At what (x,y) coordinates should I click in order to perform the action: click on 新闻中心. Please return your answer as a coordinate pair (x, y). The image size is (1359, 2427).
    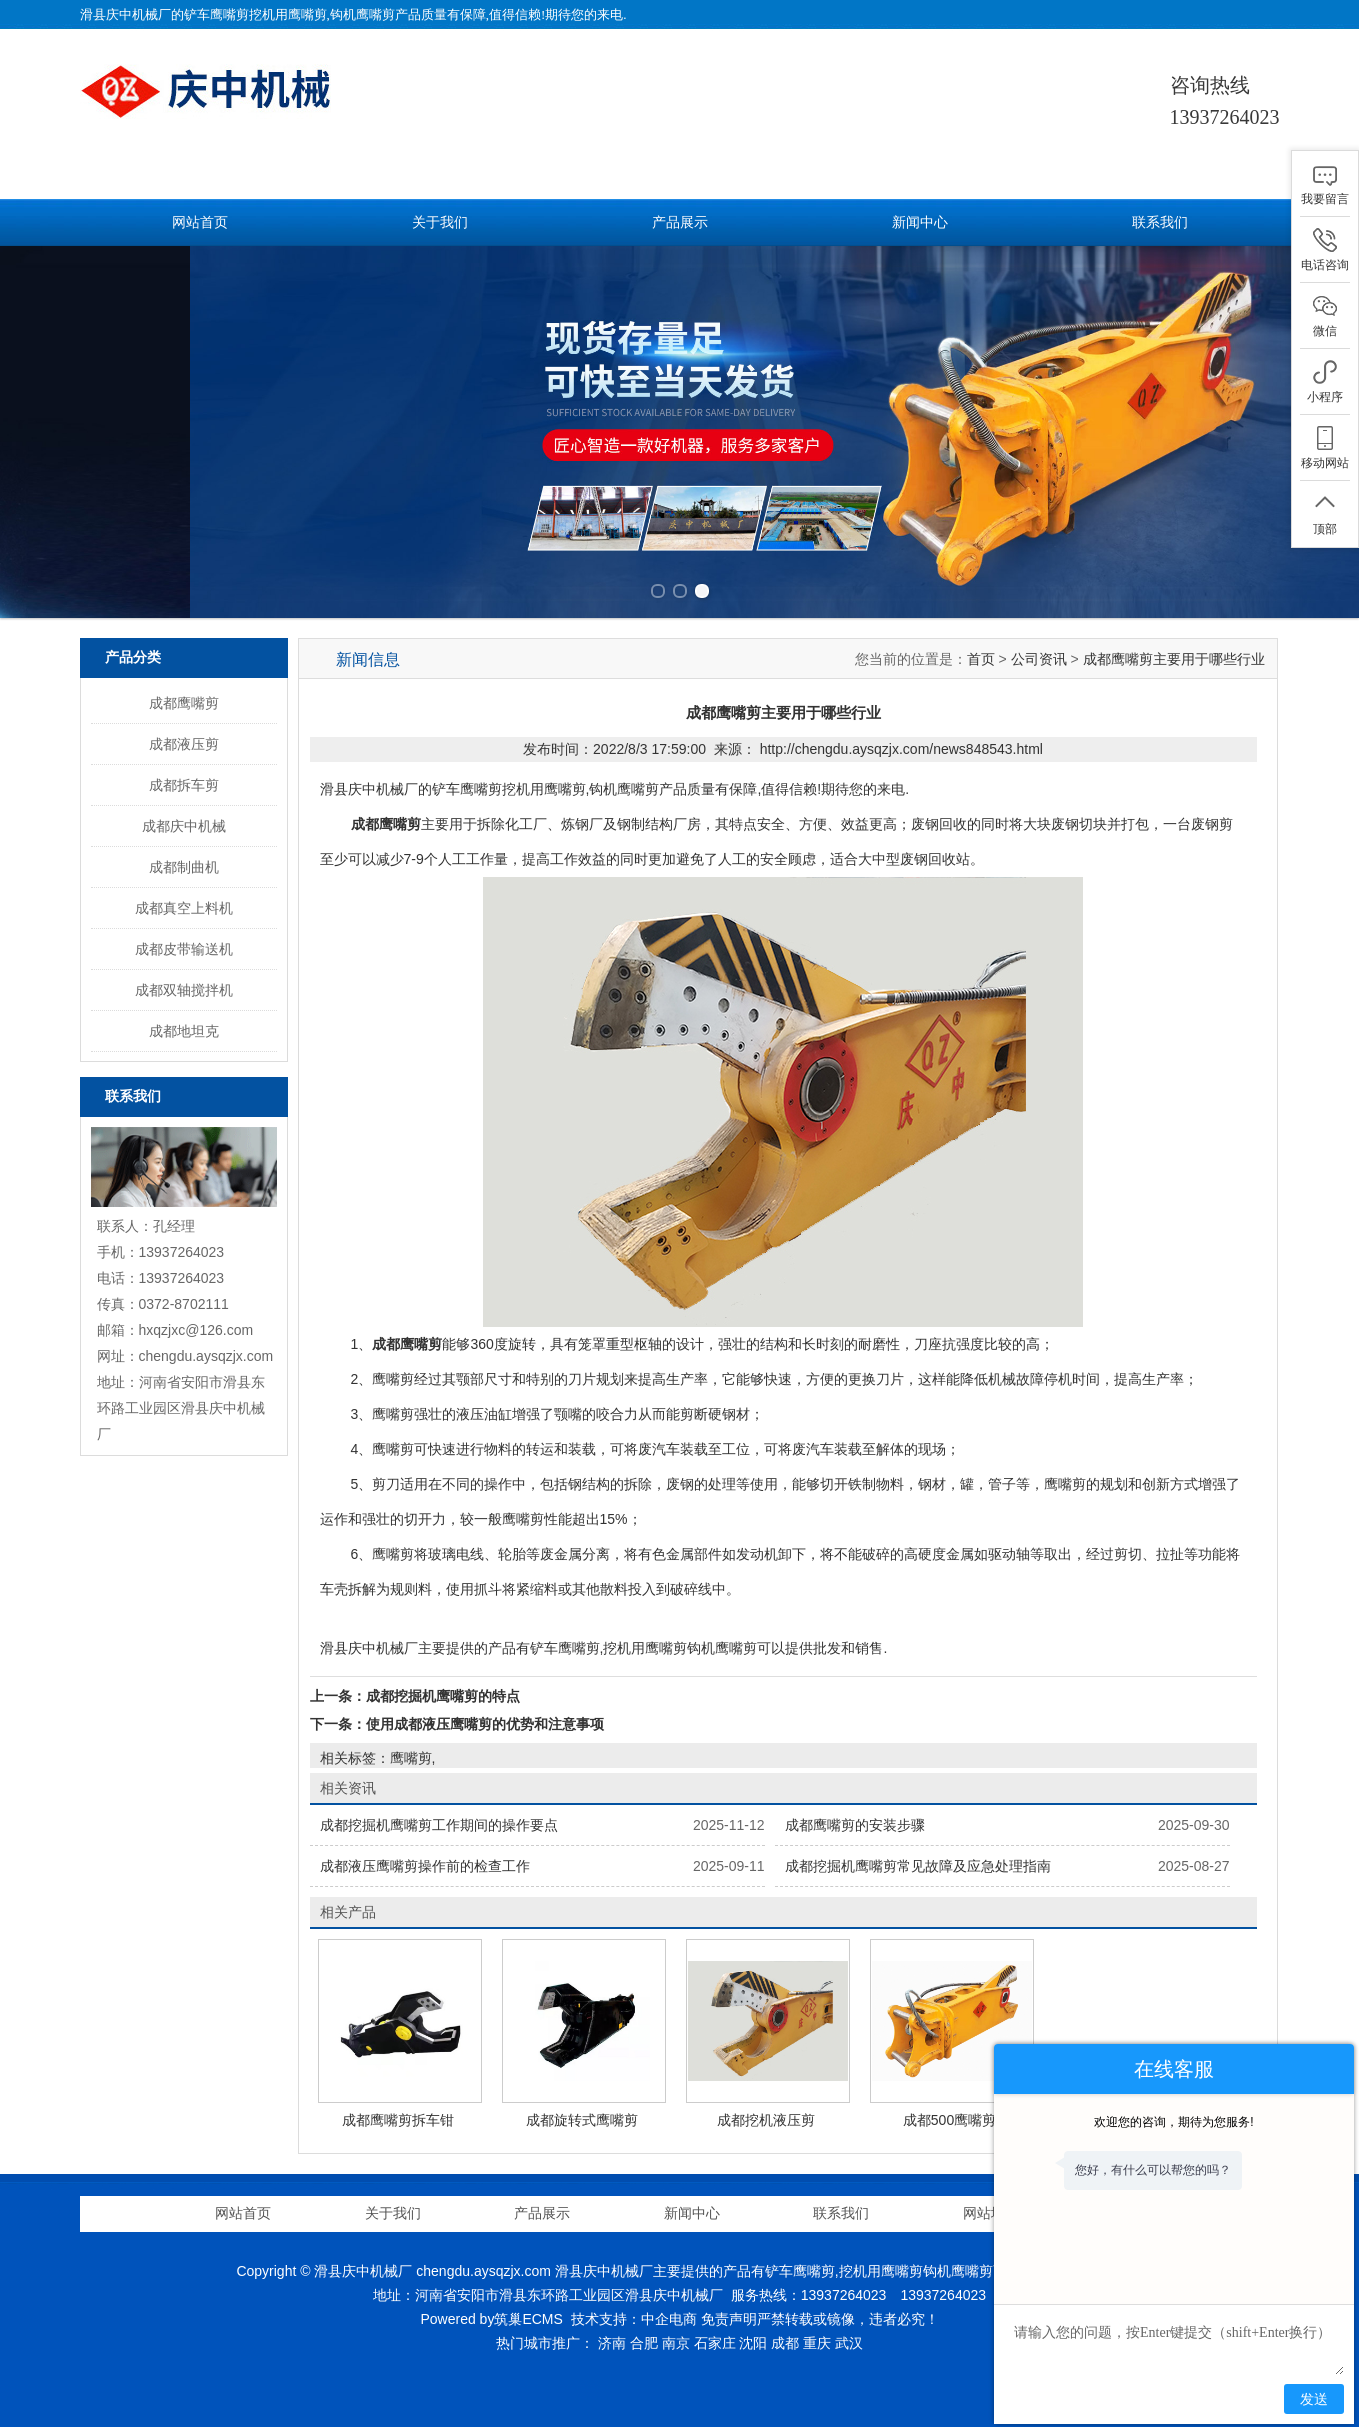
    Looking at the image, I should click on (920, 222).